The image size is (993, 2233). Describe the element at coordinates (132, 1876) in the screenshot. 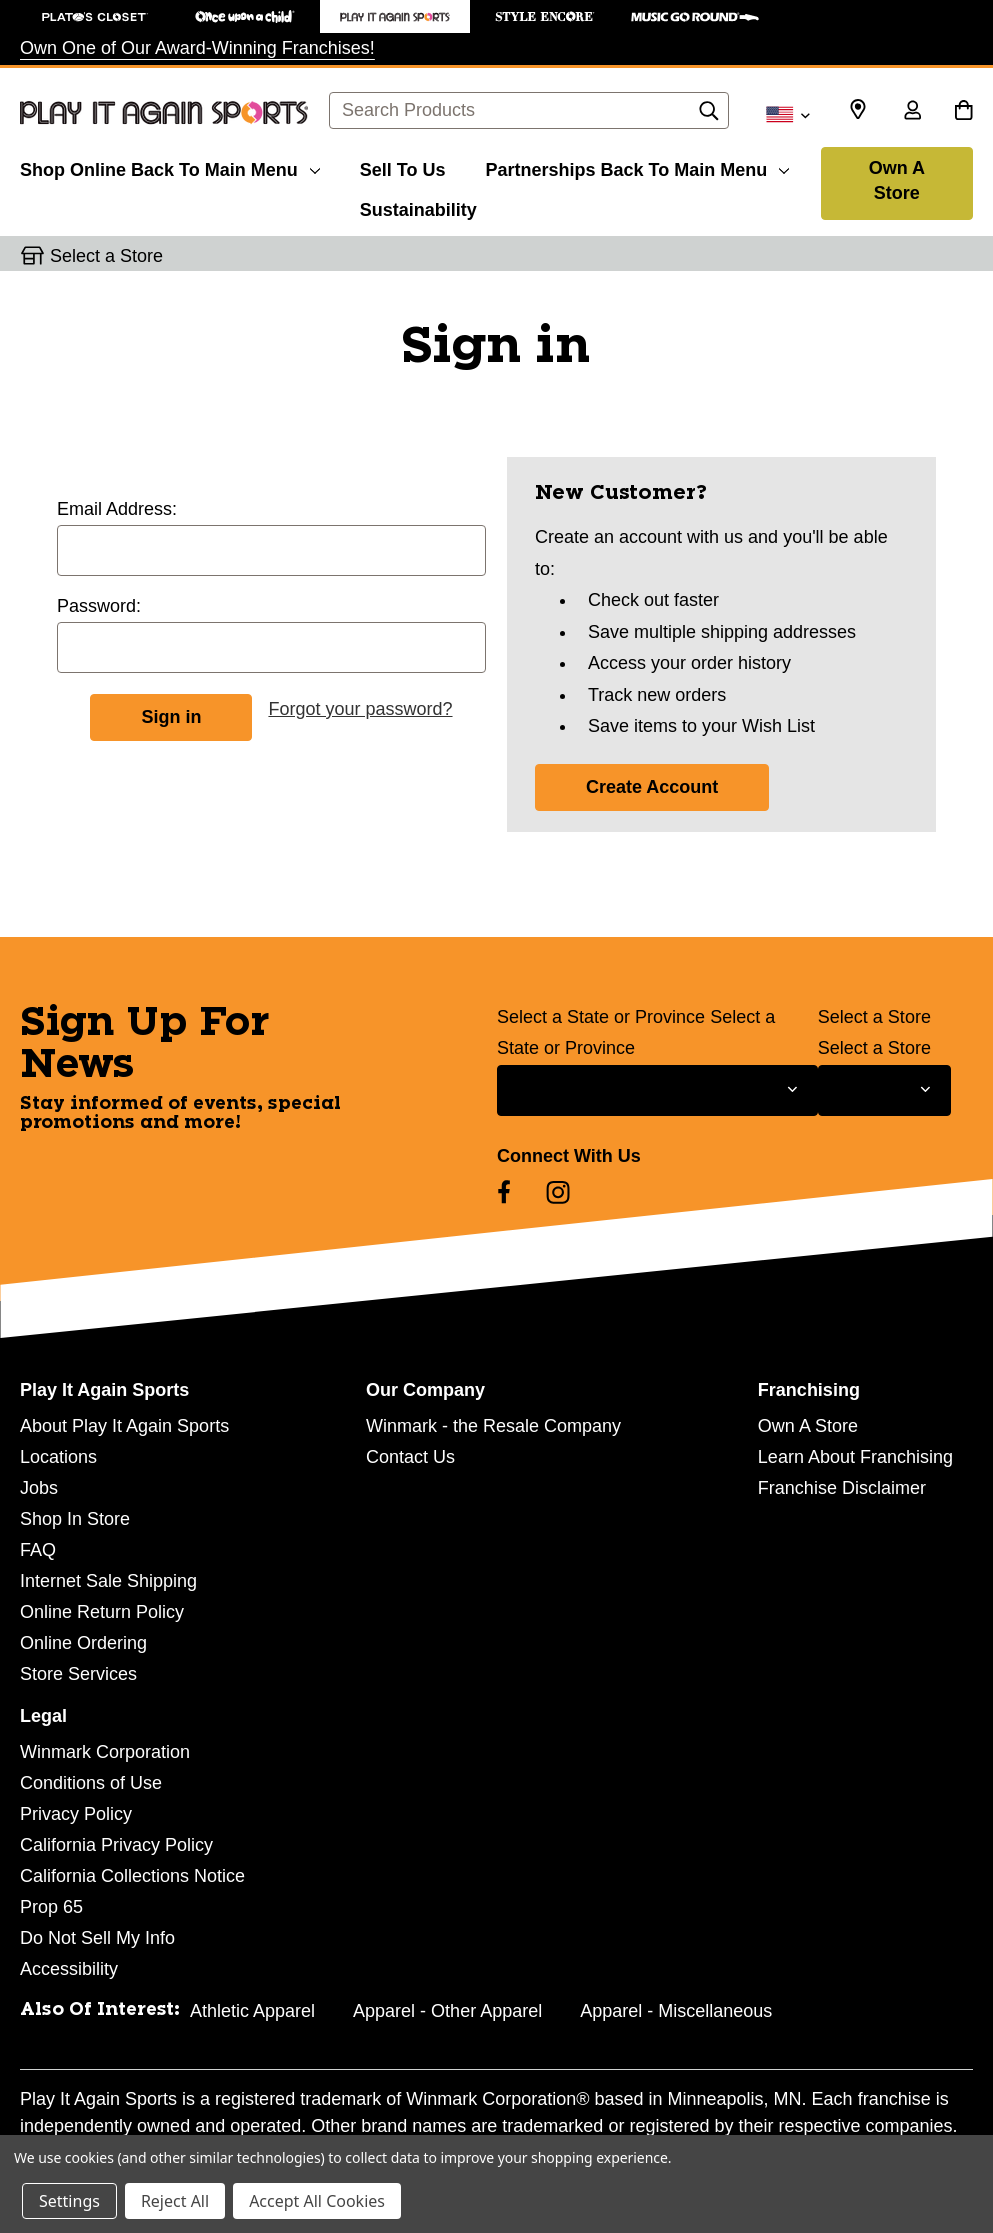

I see `California Collections Notice` at that location.